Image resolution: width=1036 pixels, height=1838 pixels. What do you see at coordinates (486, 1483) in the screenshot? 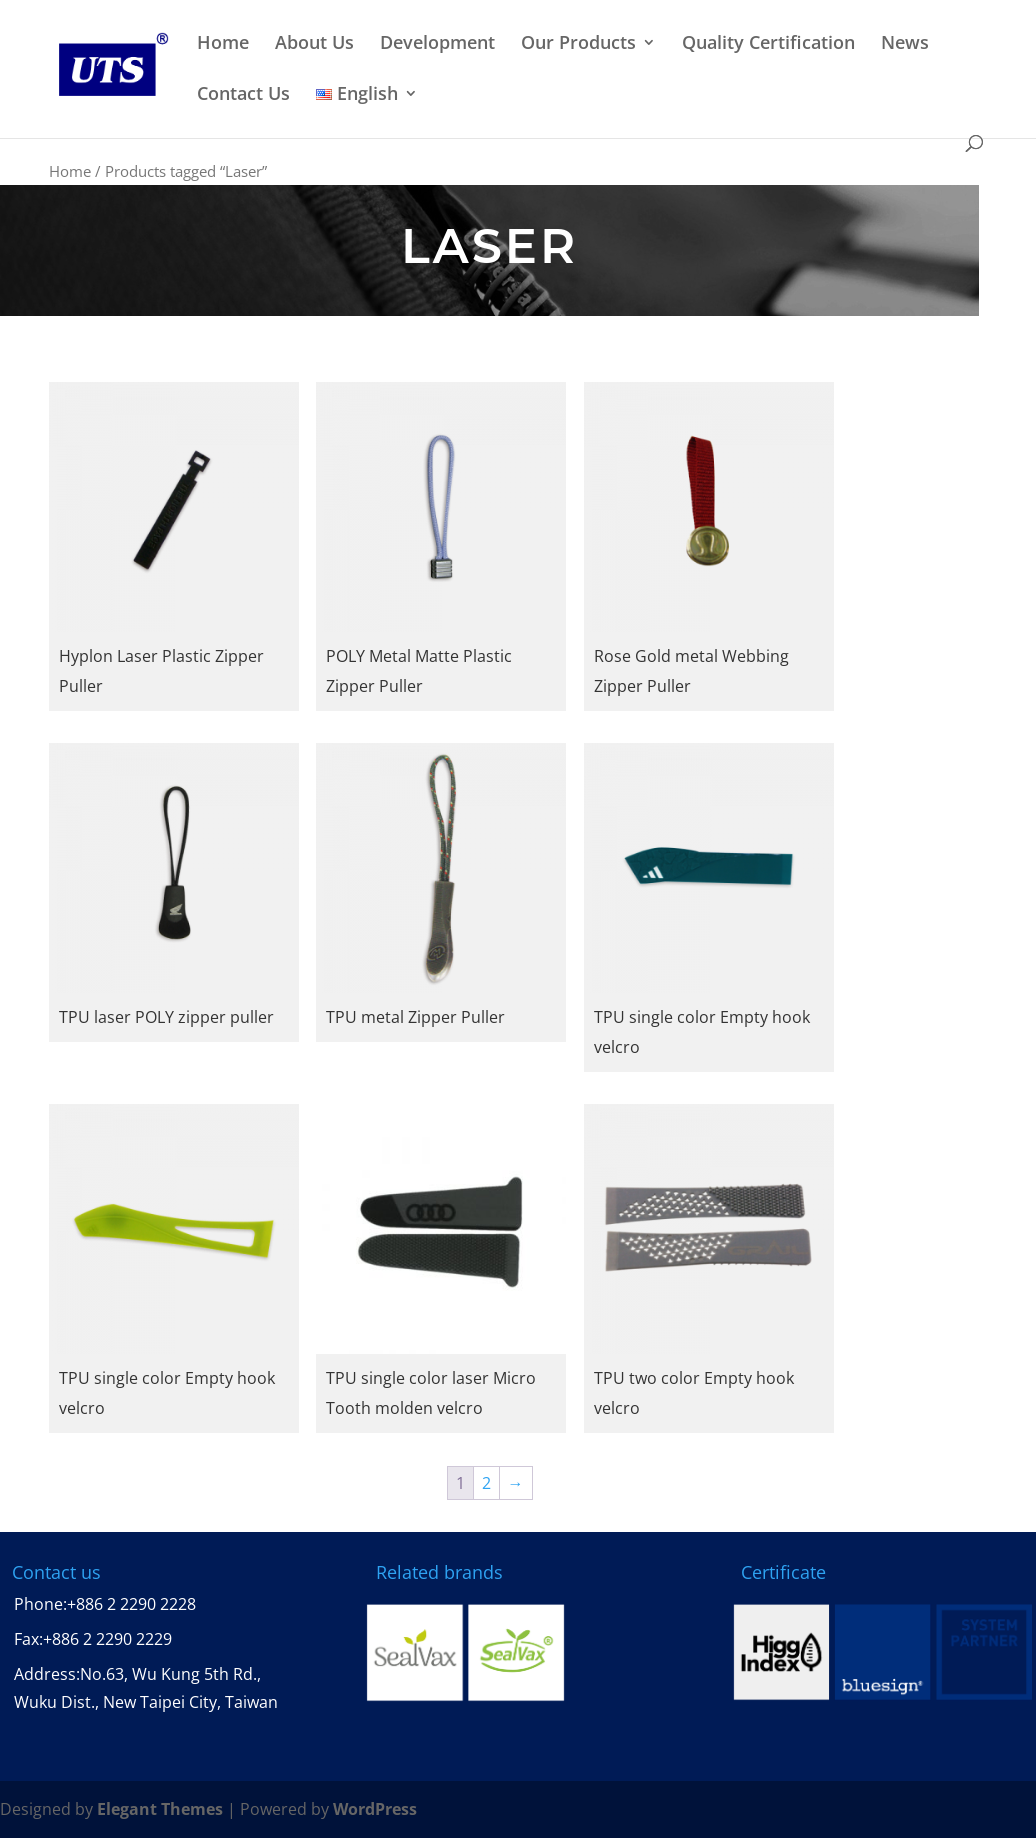
I see `2 [Page 2]` at bounding box center [486, 1483].